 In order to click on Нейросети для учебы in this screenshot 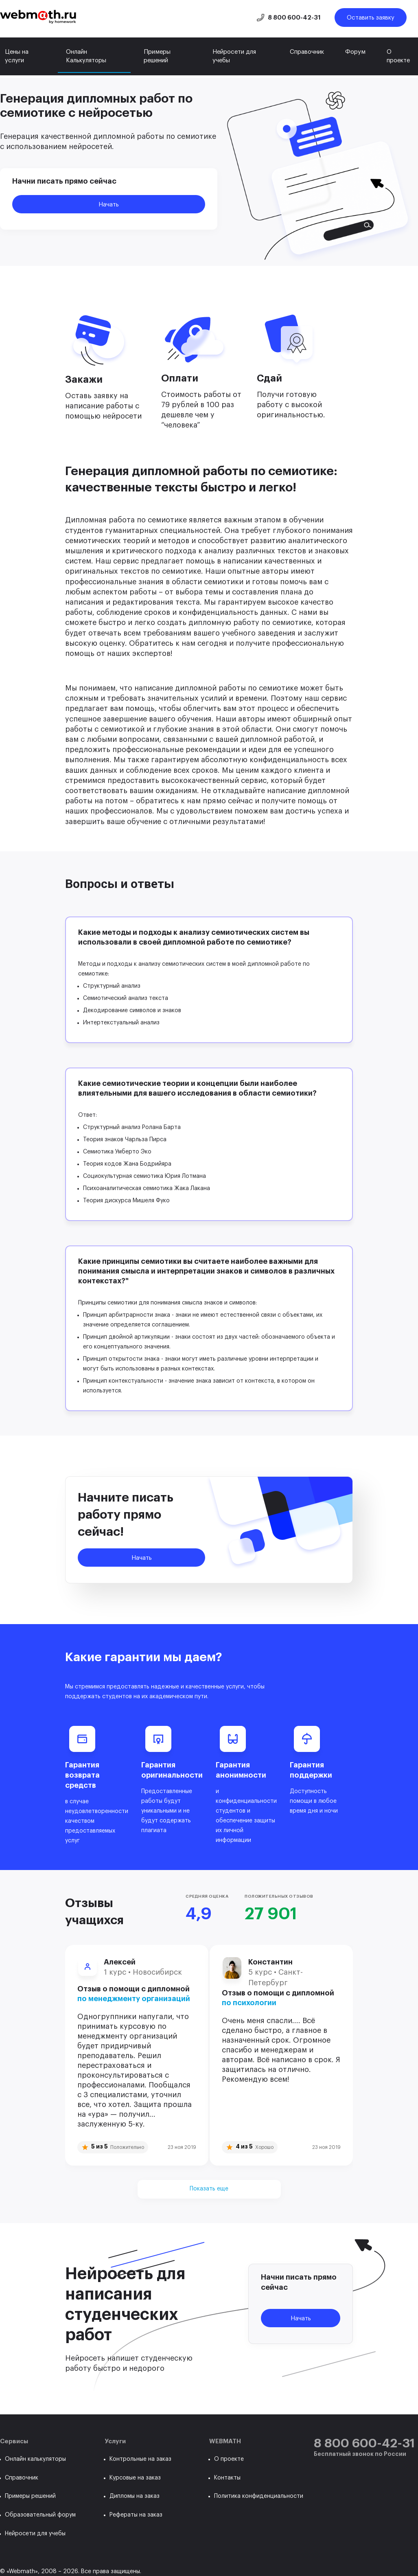, I will do `click(234, 56)`.